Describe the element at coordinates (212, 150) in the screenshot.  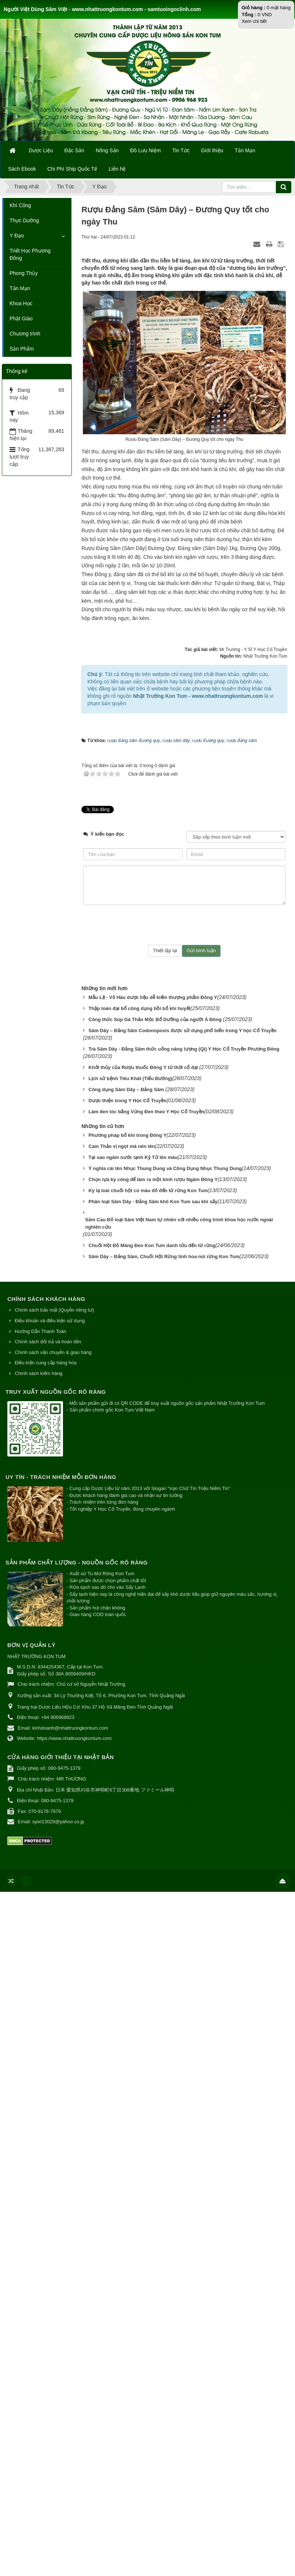
I see `Giới thiệu [button]` at that location.